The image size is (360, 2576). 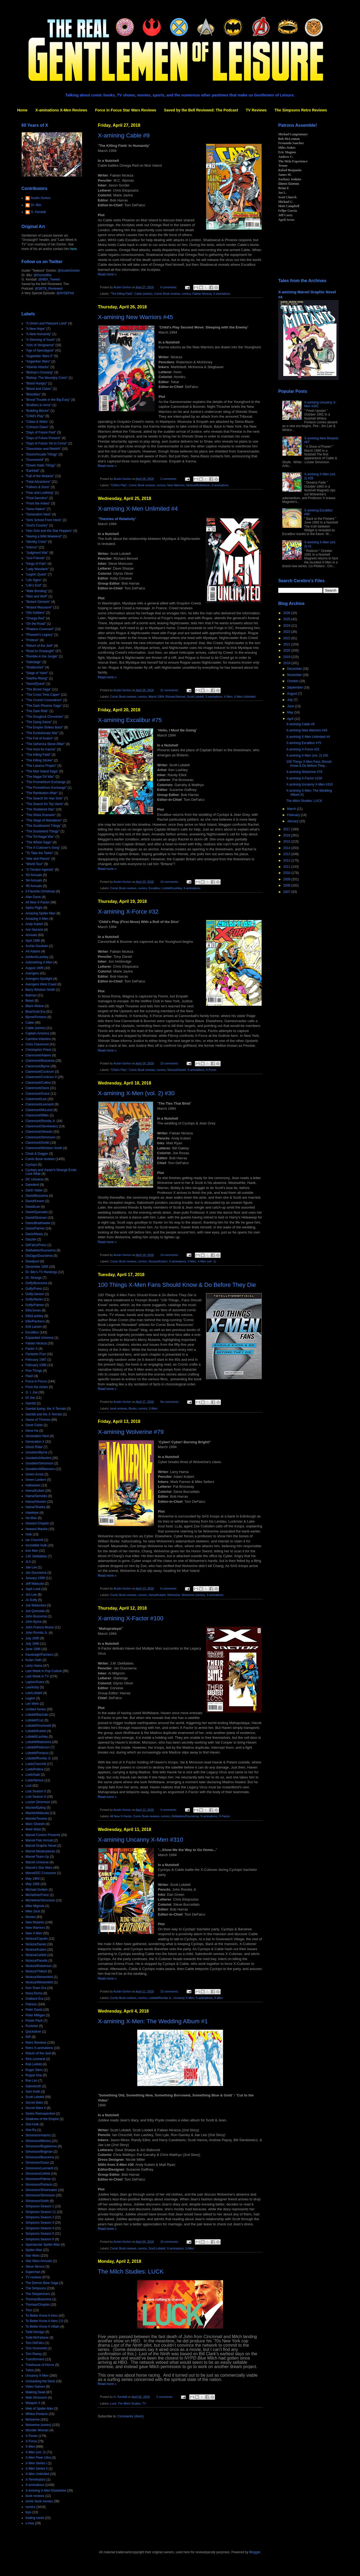 What do you see at coordinates (35, 624) in the screenshot?
I see `"On the Road"` at bounding box center [35, 624].